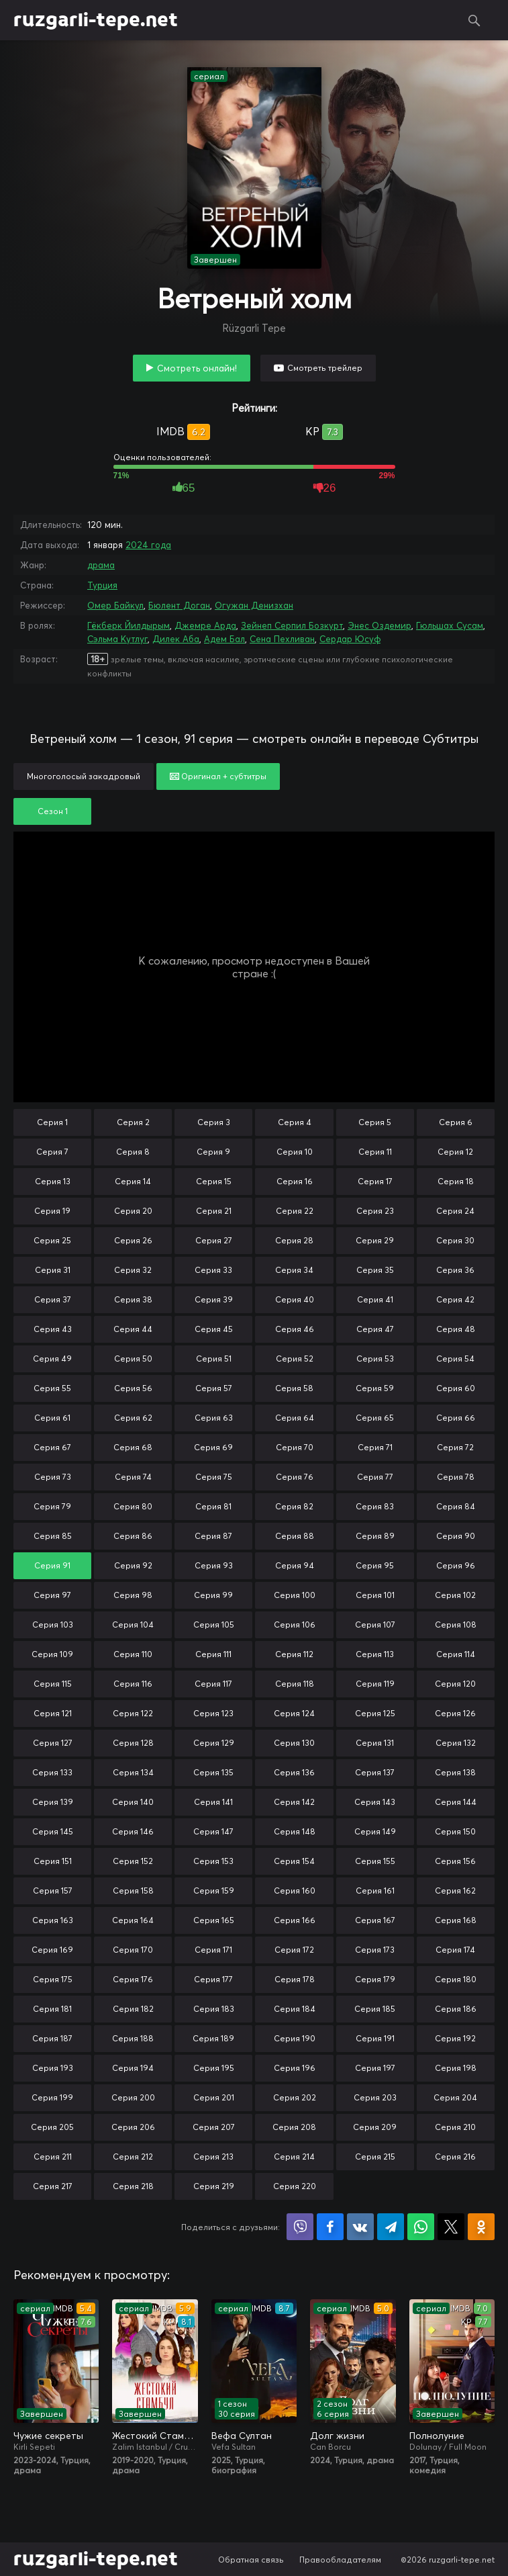 Image resolution: width=508 pixels, height=2576 pixels. I want to click on Серия 135, so click(213, 1772).